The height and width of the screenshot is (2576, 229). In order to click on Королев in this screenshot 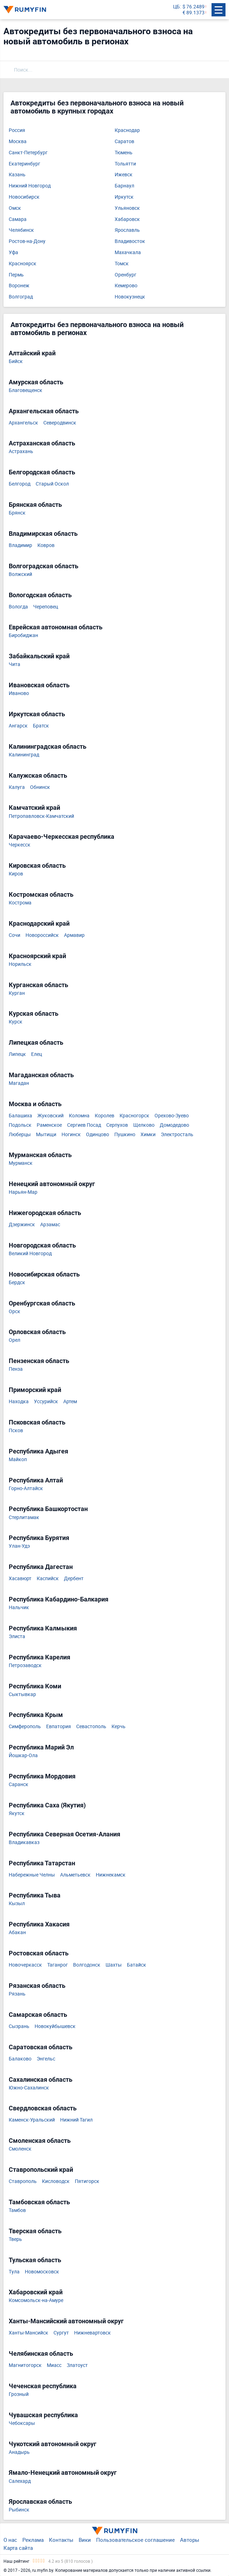, I will do `click(104, 1116)`.